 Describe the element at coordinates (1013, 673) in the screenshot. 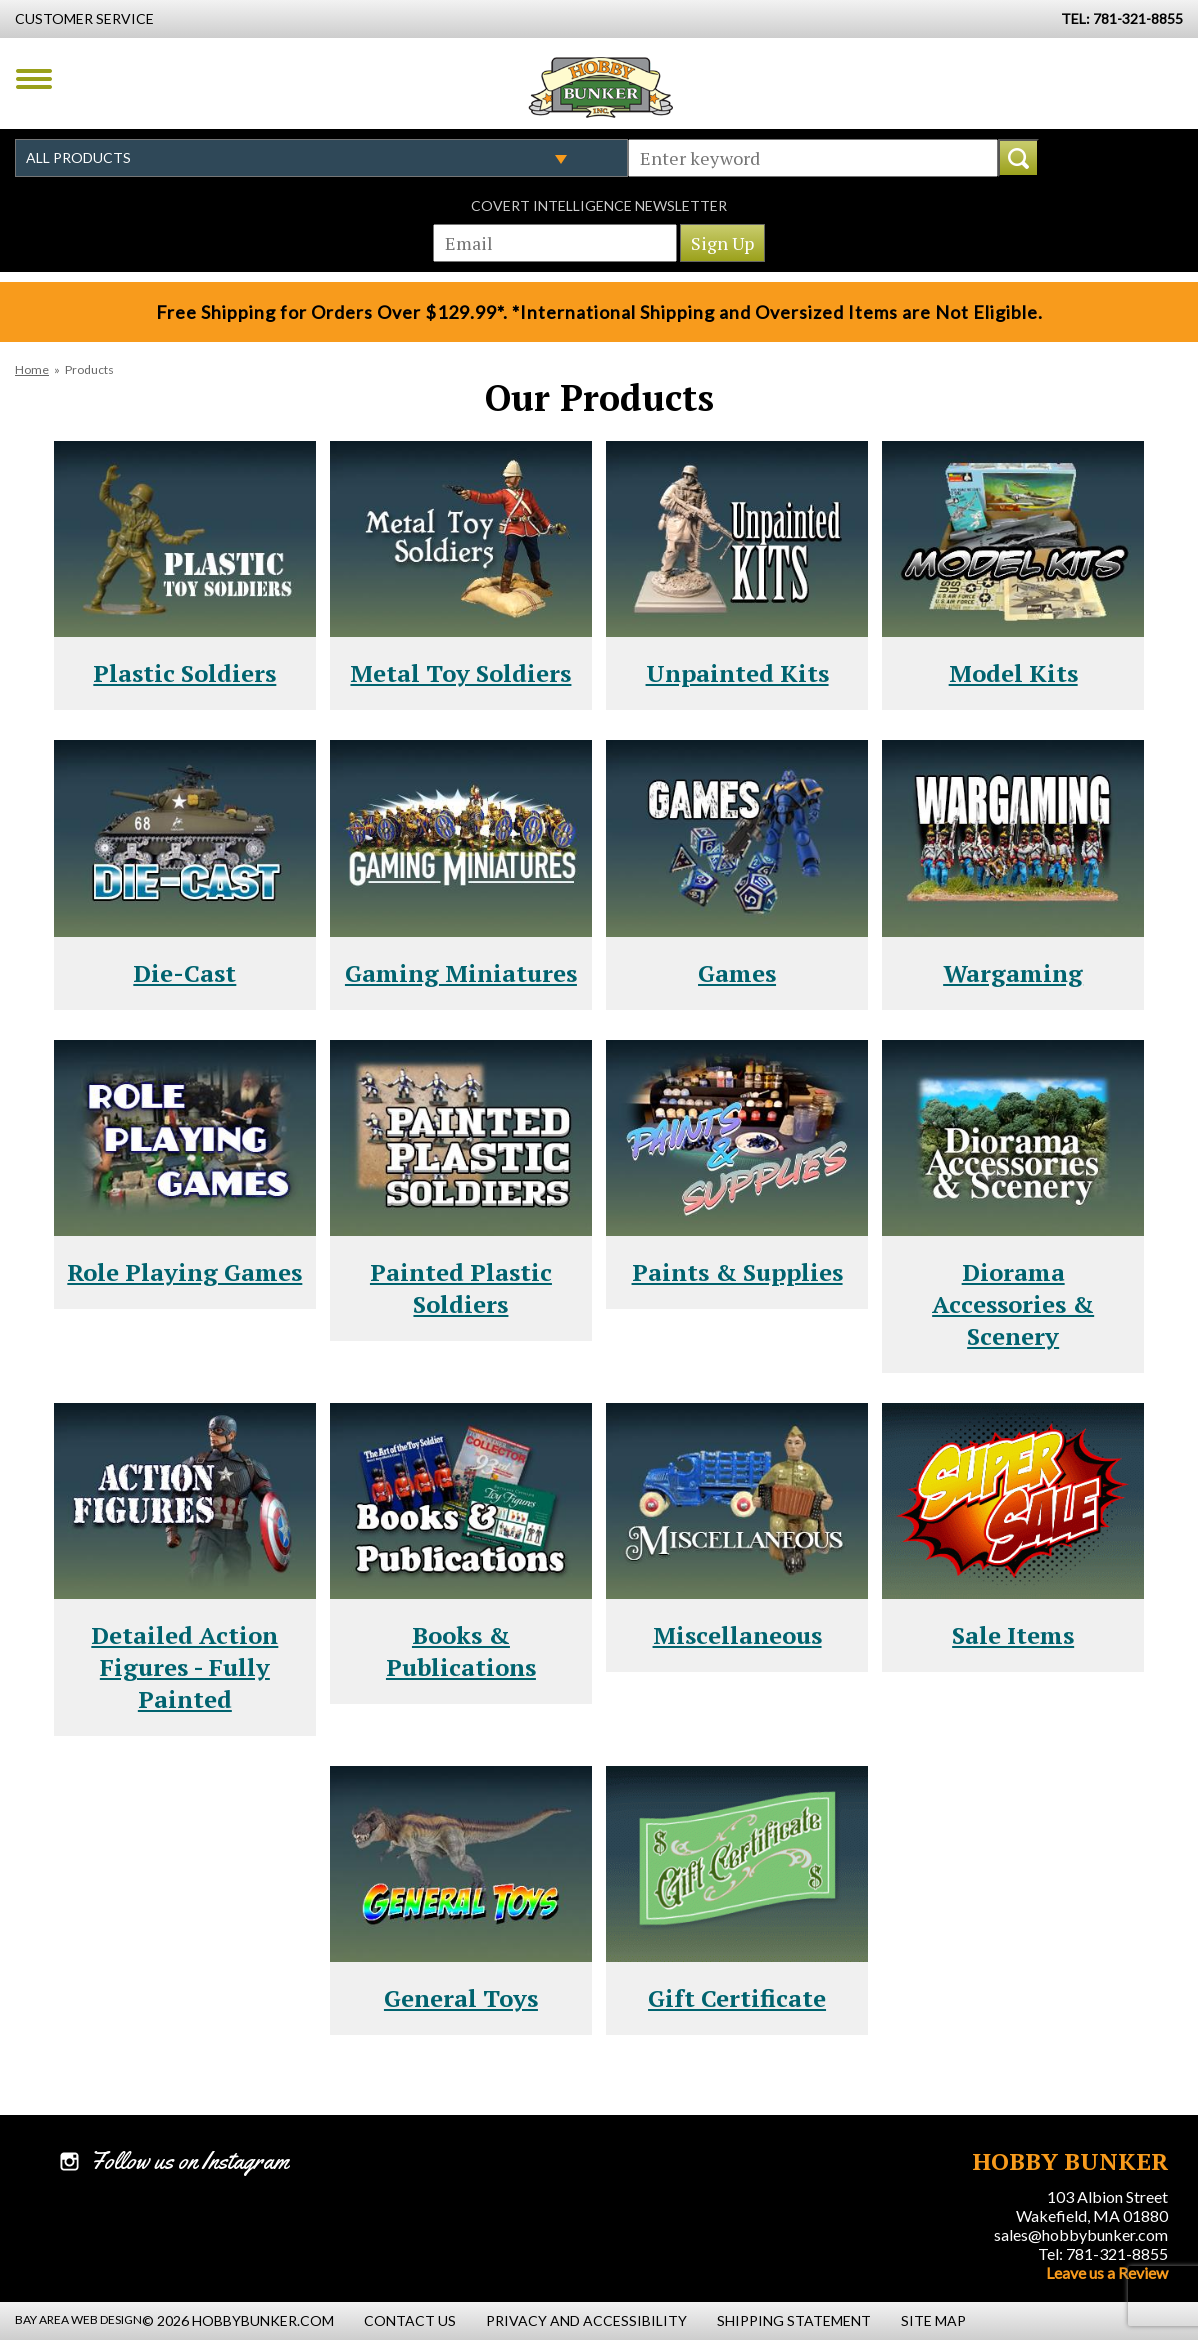

I see `Model Kits` at that location.